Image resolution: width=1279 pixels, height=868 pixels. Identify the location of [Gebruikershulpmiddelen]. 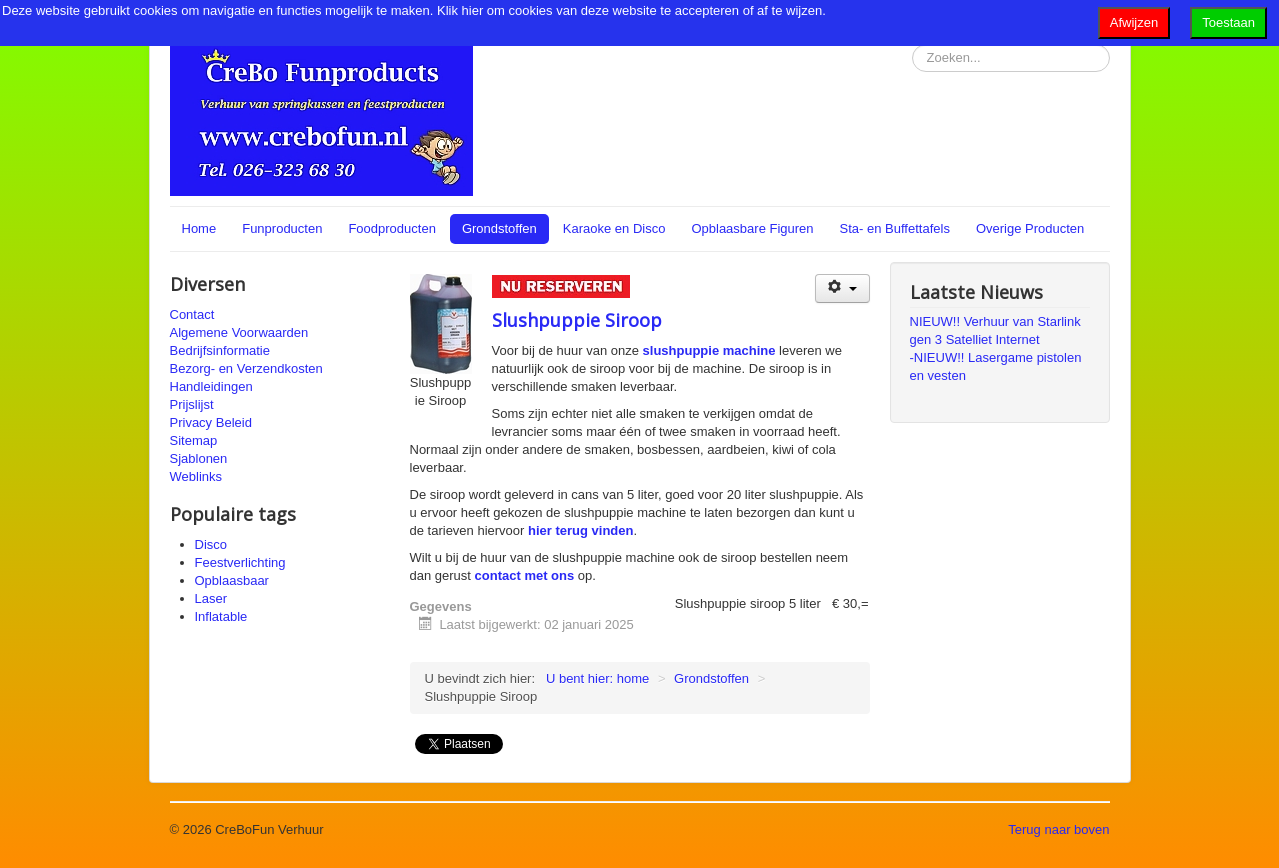
(842, 288).